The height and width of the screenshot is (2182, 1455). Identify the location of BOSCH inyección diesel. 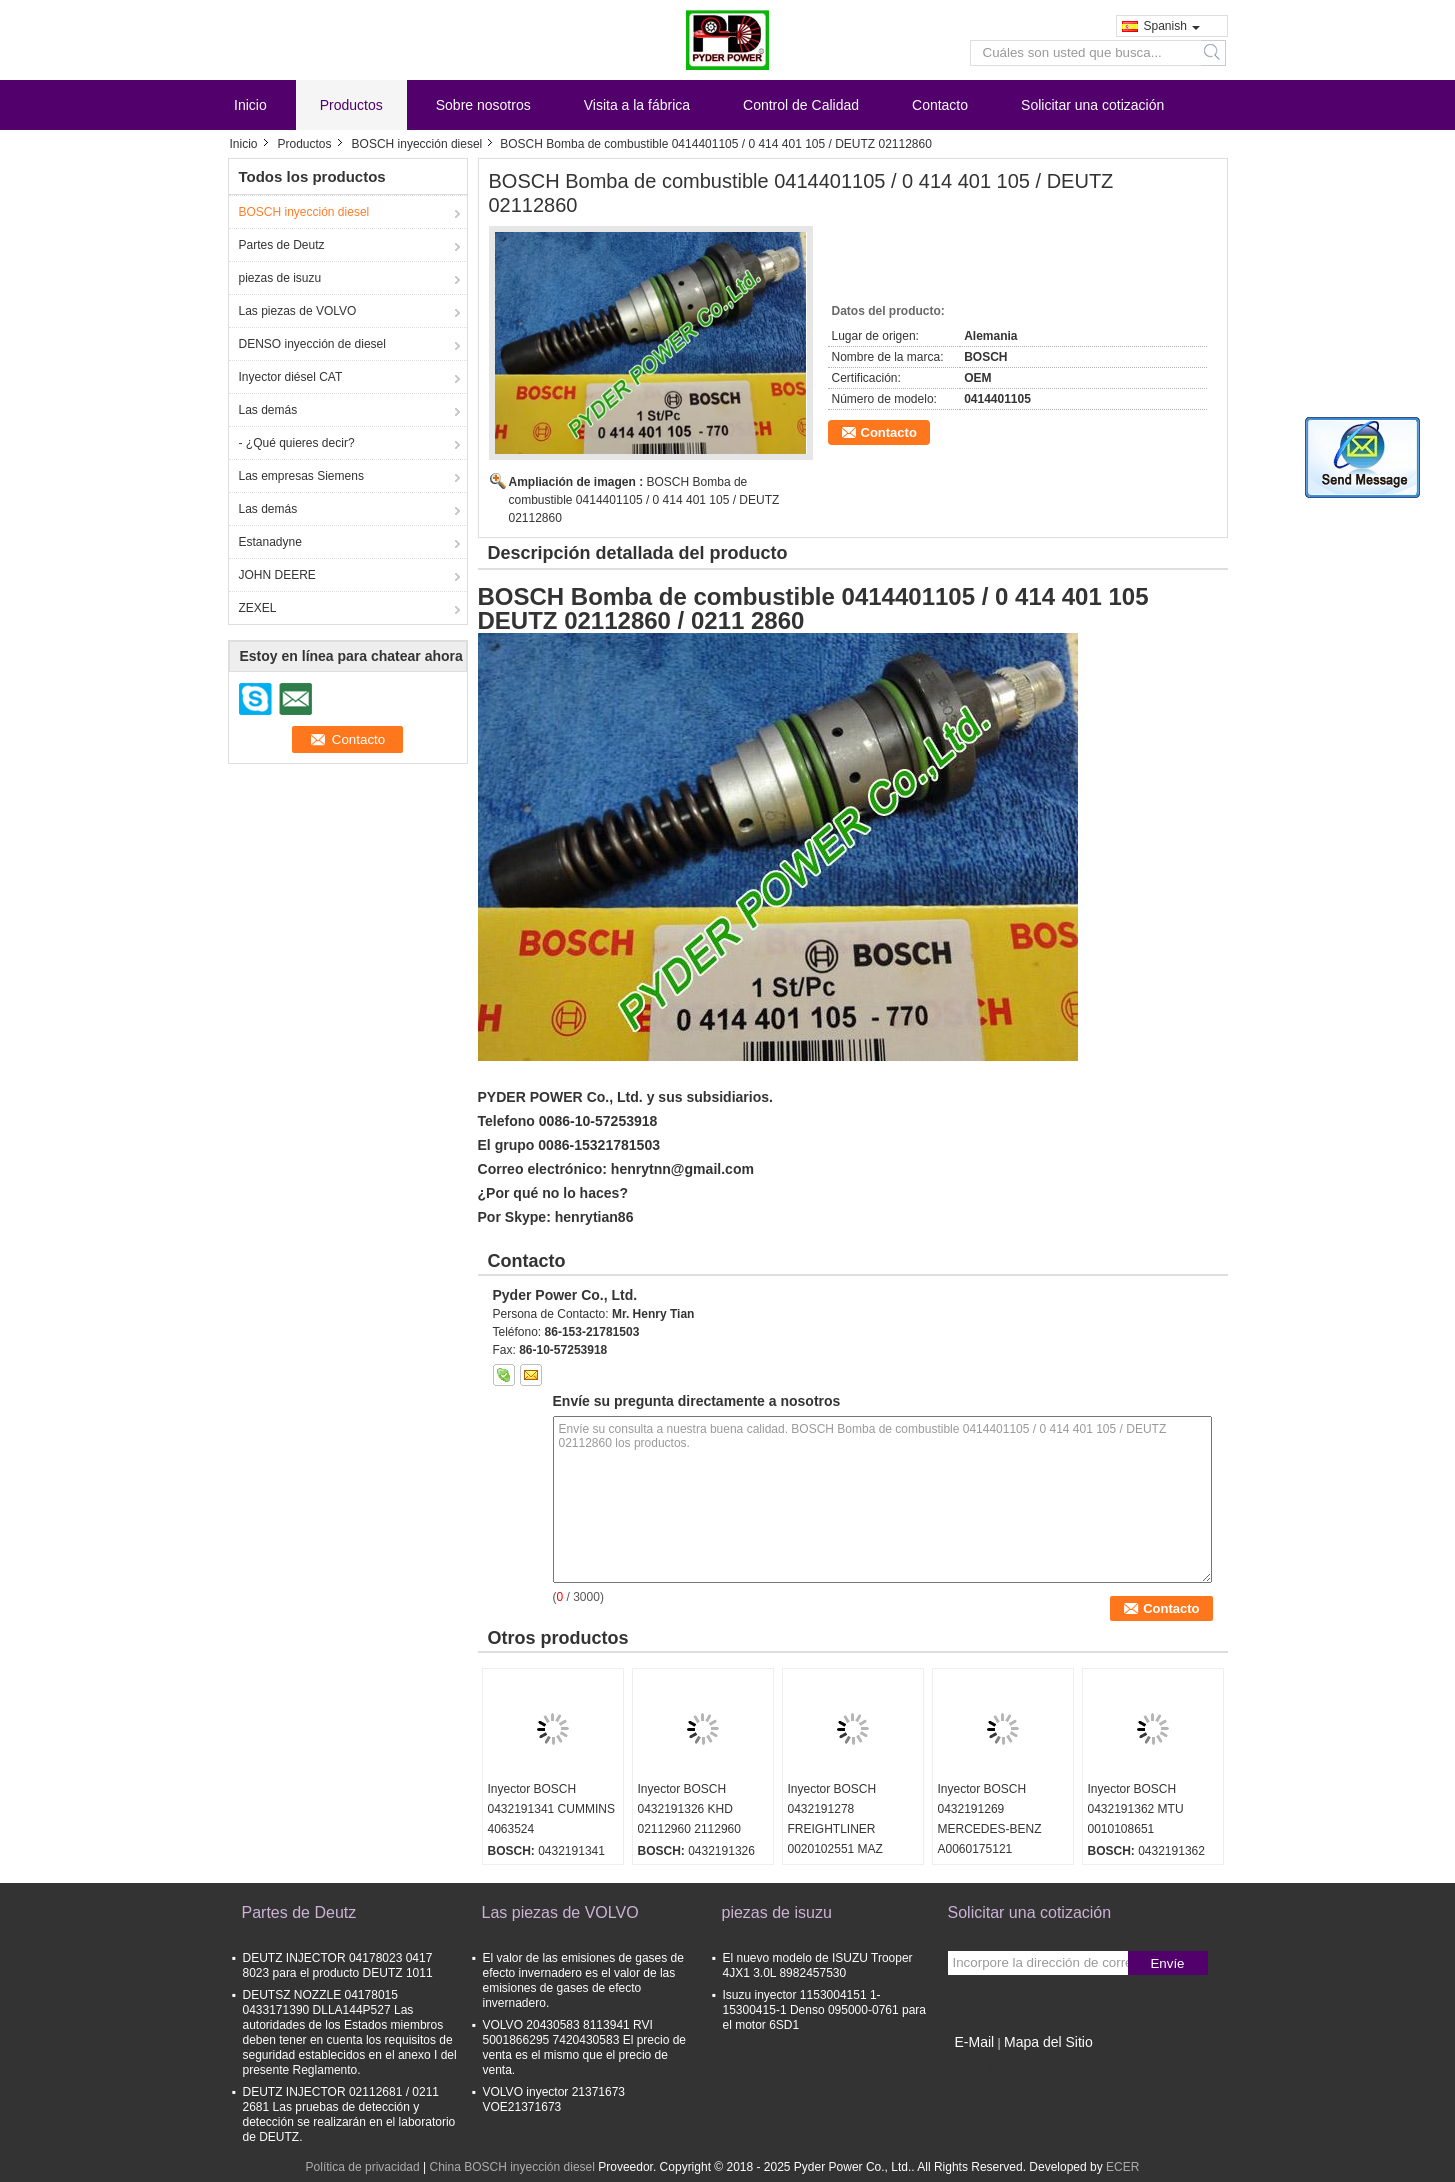
(417, 144).